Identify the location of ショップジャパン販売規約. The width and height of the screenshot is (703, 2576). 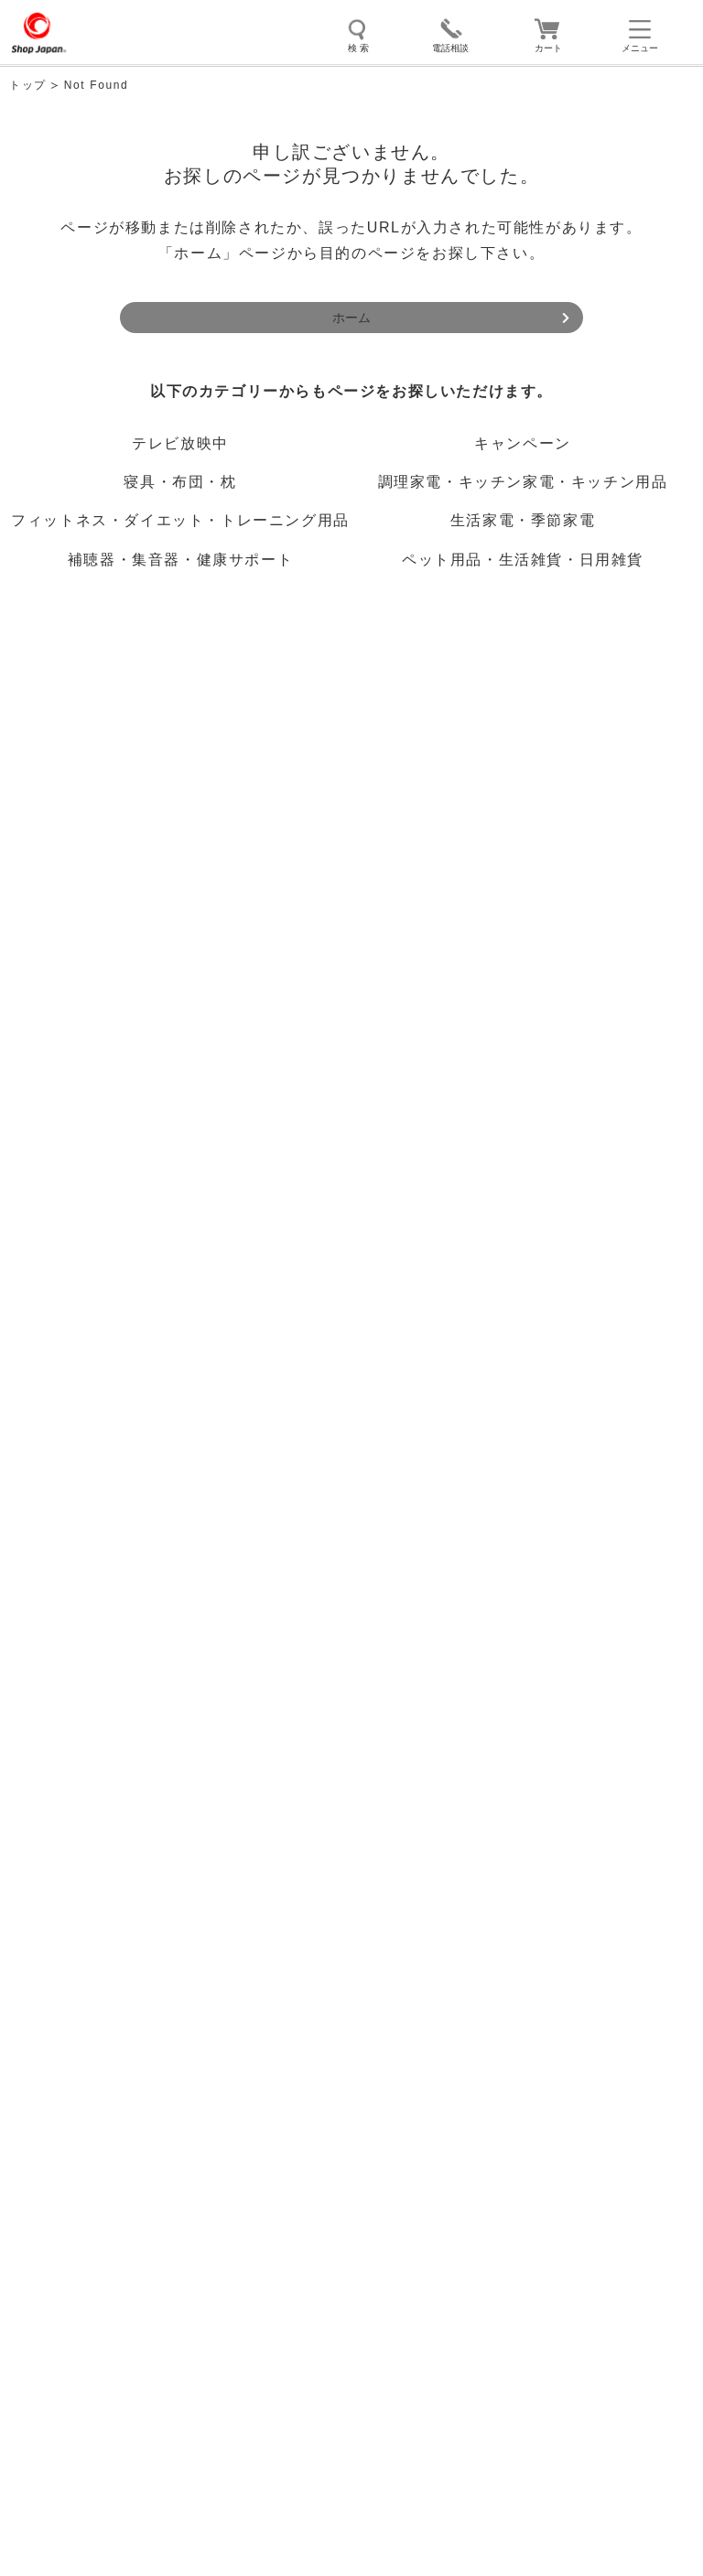
(175, 1936).